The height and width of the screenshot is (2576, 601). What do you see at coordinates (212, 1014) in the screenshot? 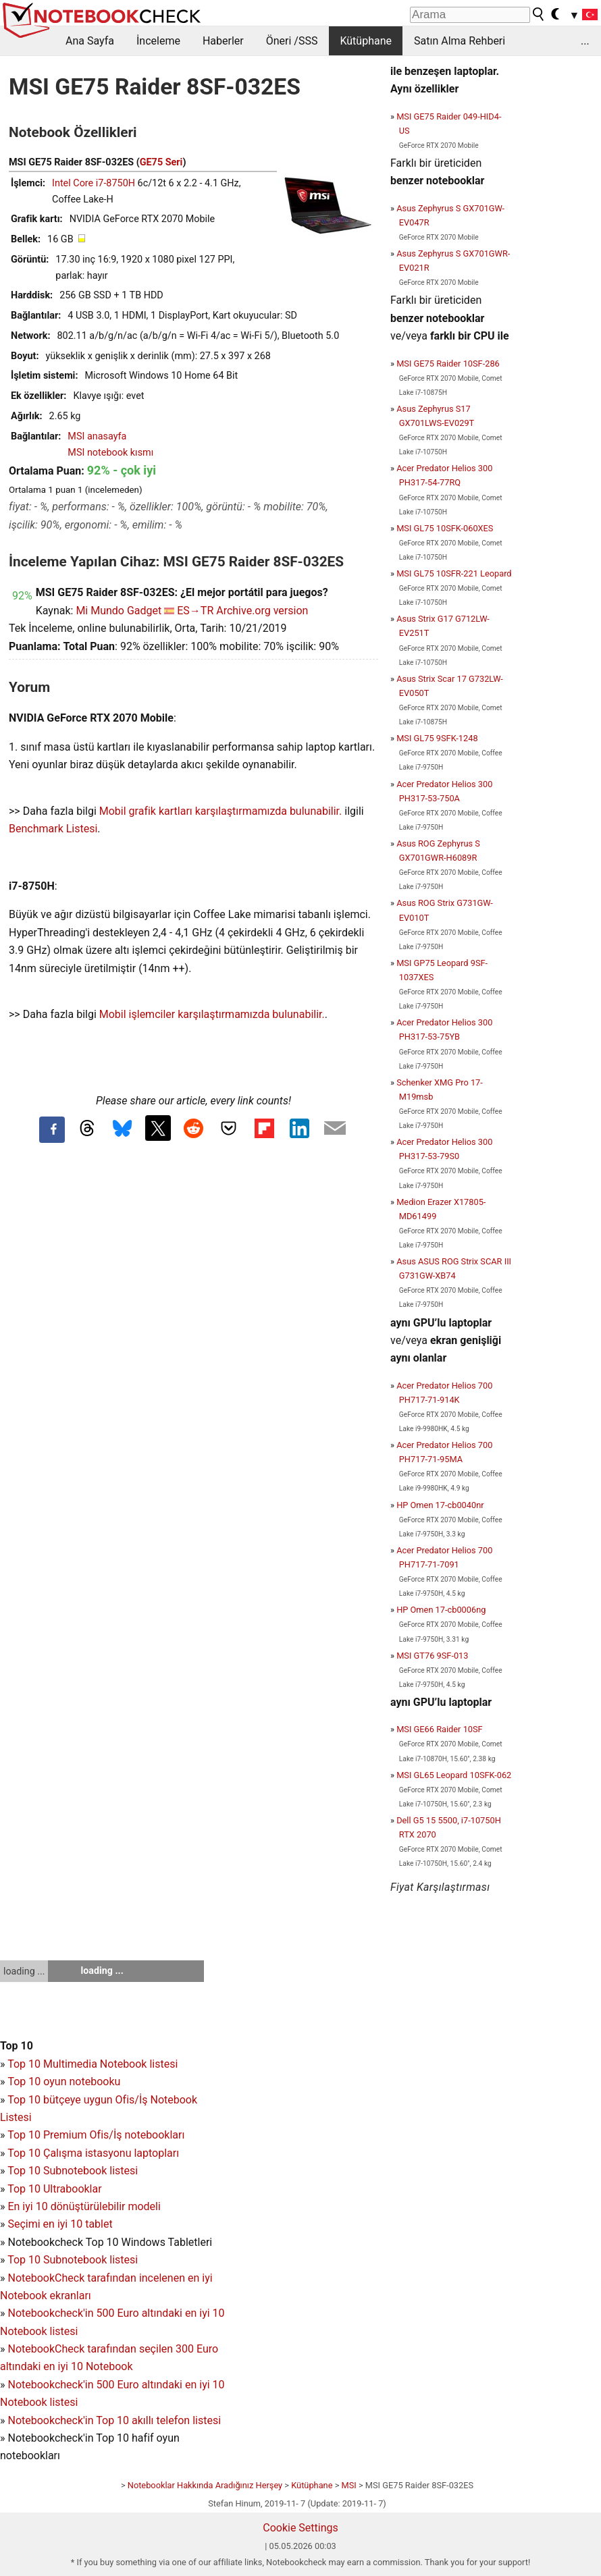
I see `Mobil işlemciler karşılaştırmamızda bulunabilir.` at bounding box center [212, 1014].